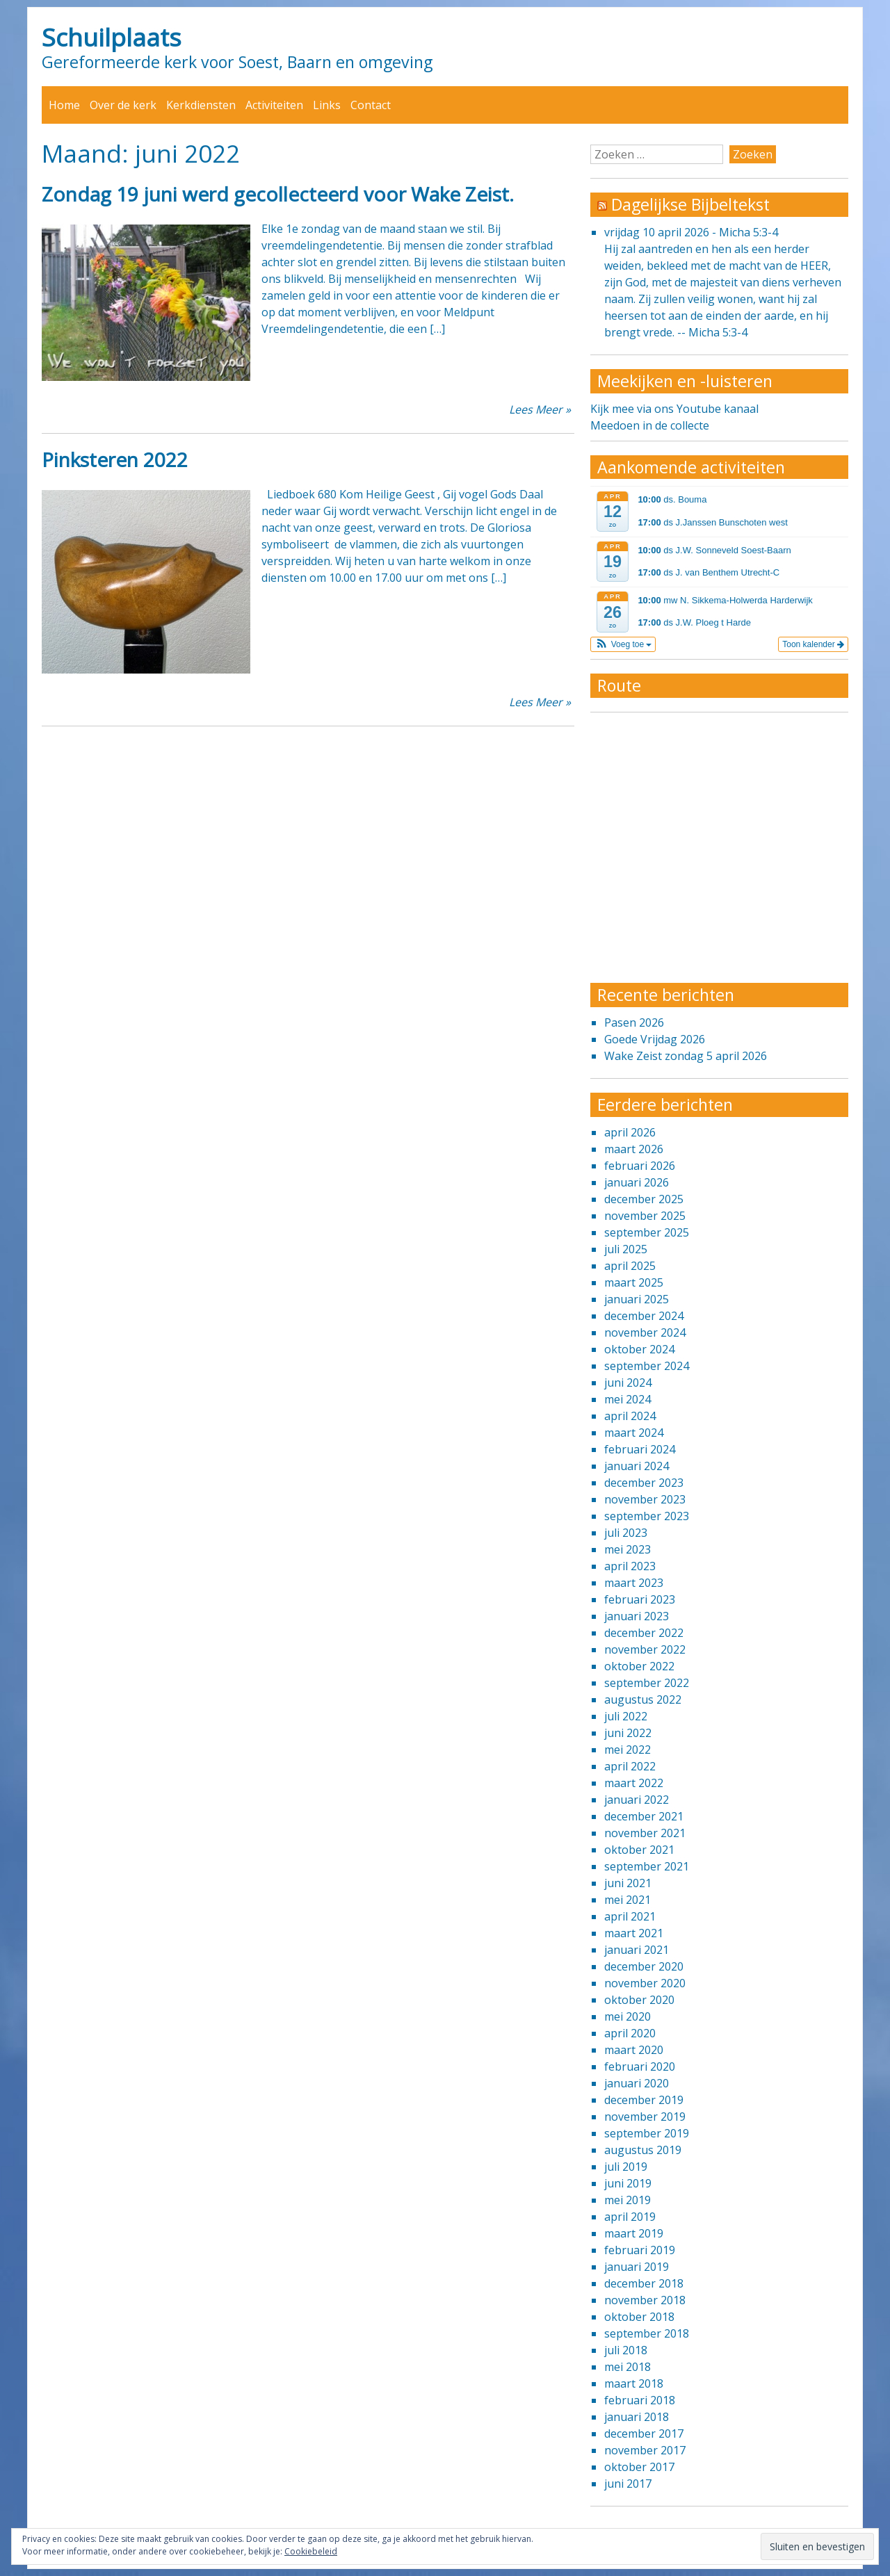  Describe the element at coordinates (646, 1682) in the screenshot. I see `september 2022` at that location.